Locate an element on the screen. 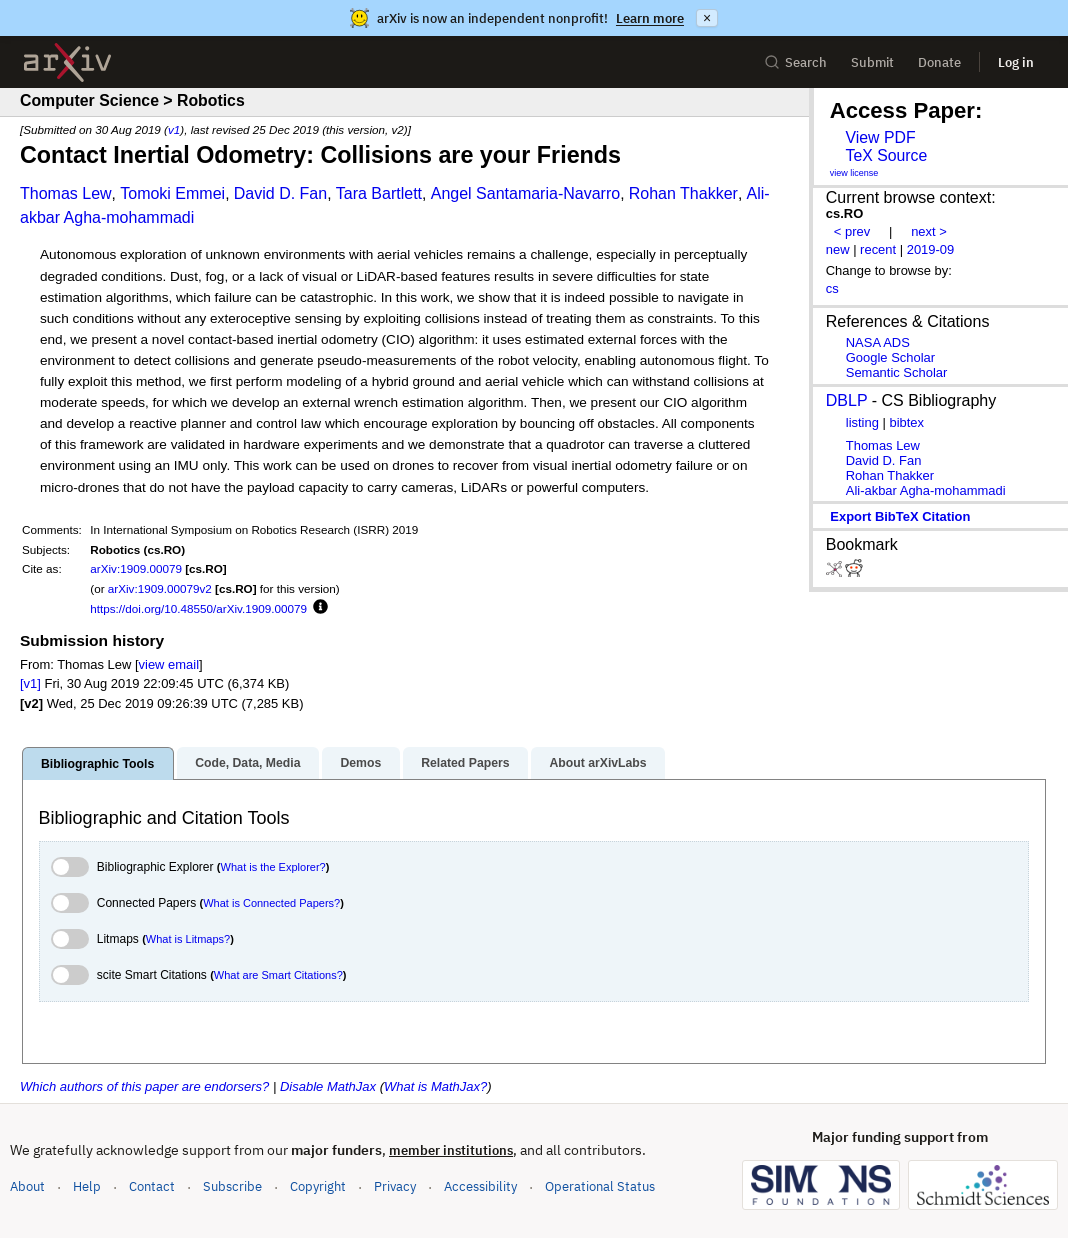  [archive home] is located at coordinates (67, 62).